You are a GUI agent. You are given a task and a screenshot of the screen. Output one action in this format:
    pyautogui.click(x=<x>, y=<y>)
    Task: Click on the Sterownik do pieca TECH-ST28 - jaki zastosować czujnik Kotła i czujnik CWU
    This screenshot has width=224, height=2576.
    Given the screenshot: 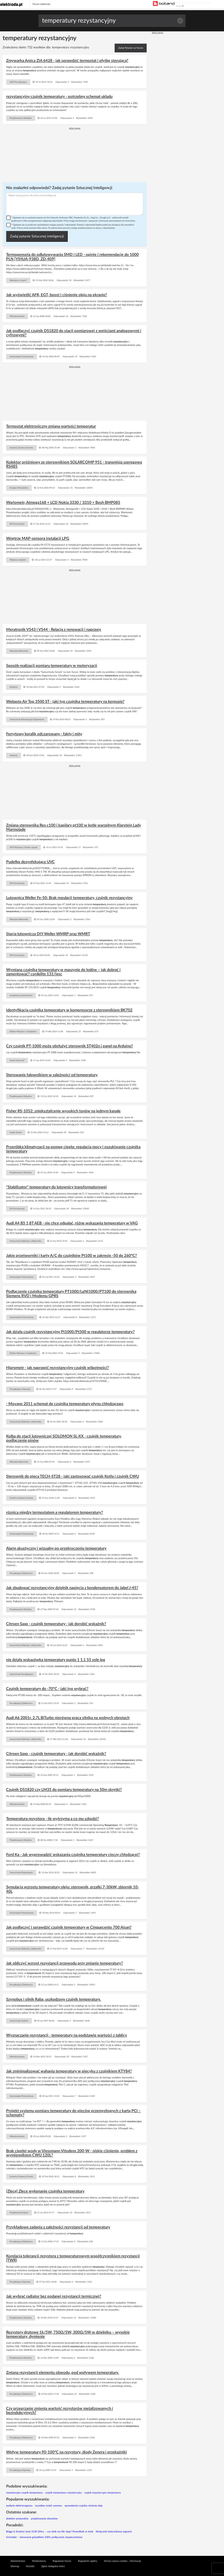 What is the action you would take?
    pyautogui.click(x=72, y=1476)
    